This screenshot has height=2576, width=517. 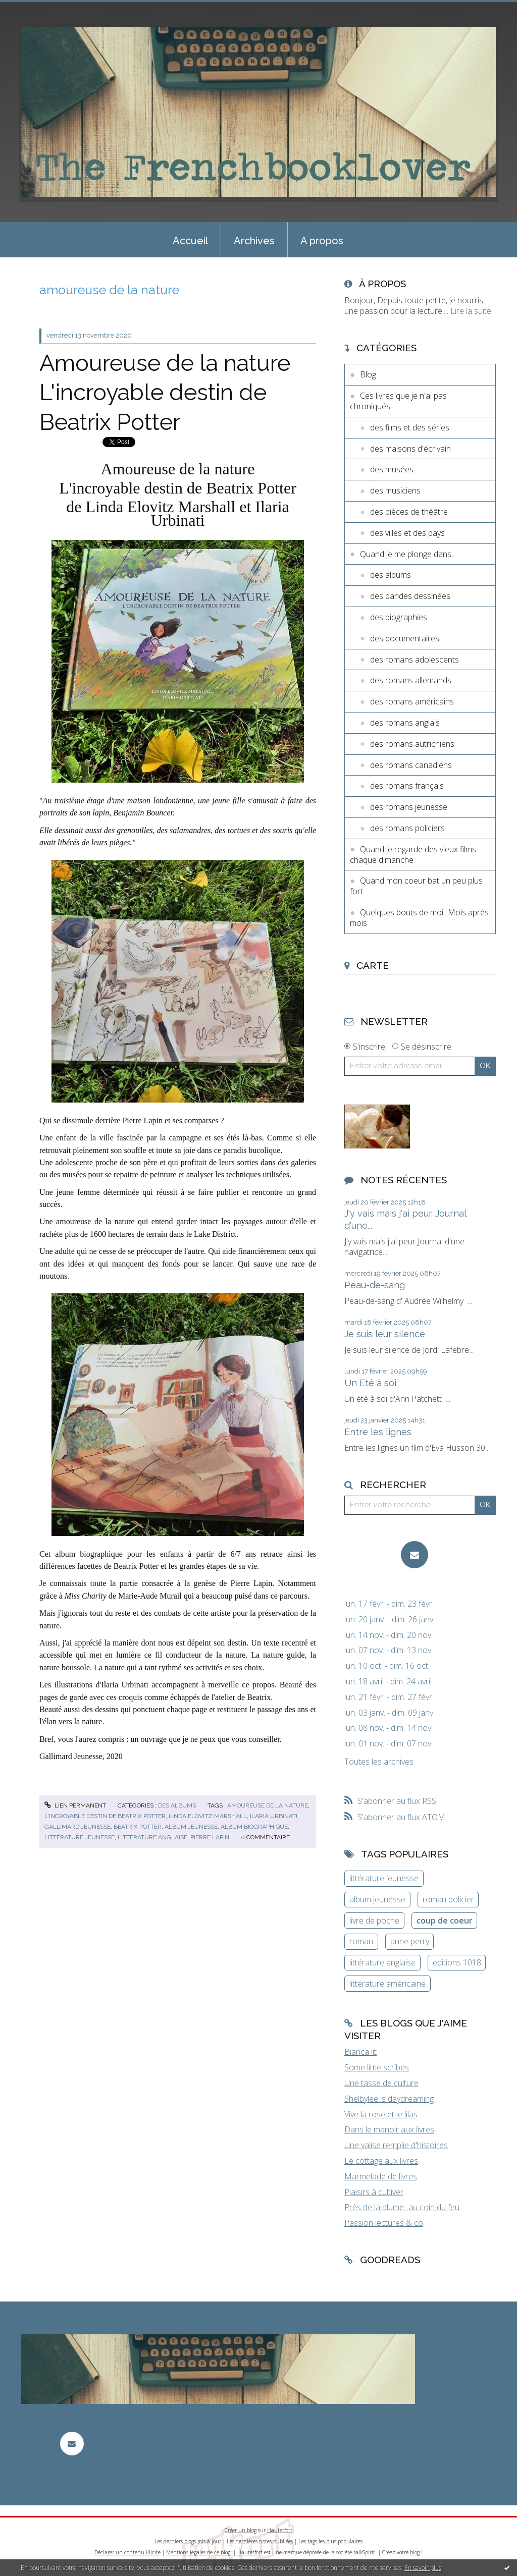 I want to click on Dans le manoir aux livres, so click(x=389, y=2129).